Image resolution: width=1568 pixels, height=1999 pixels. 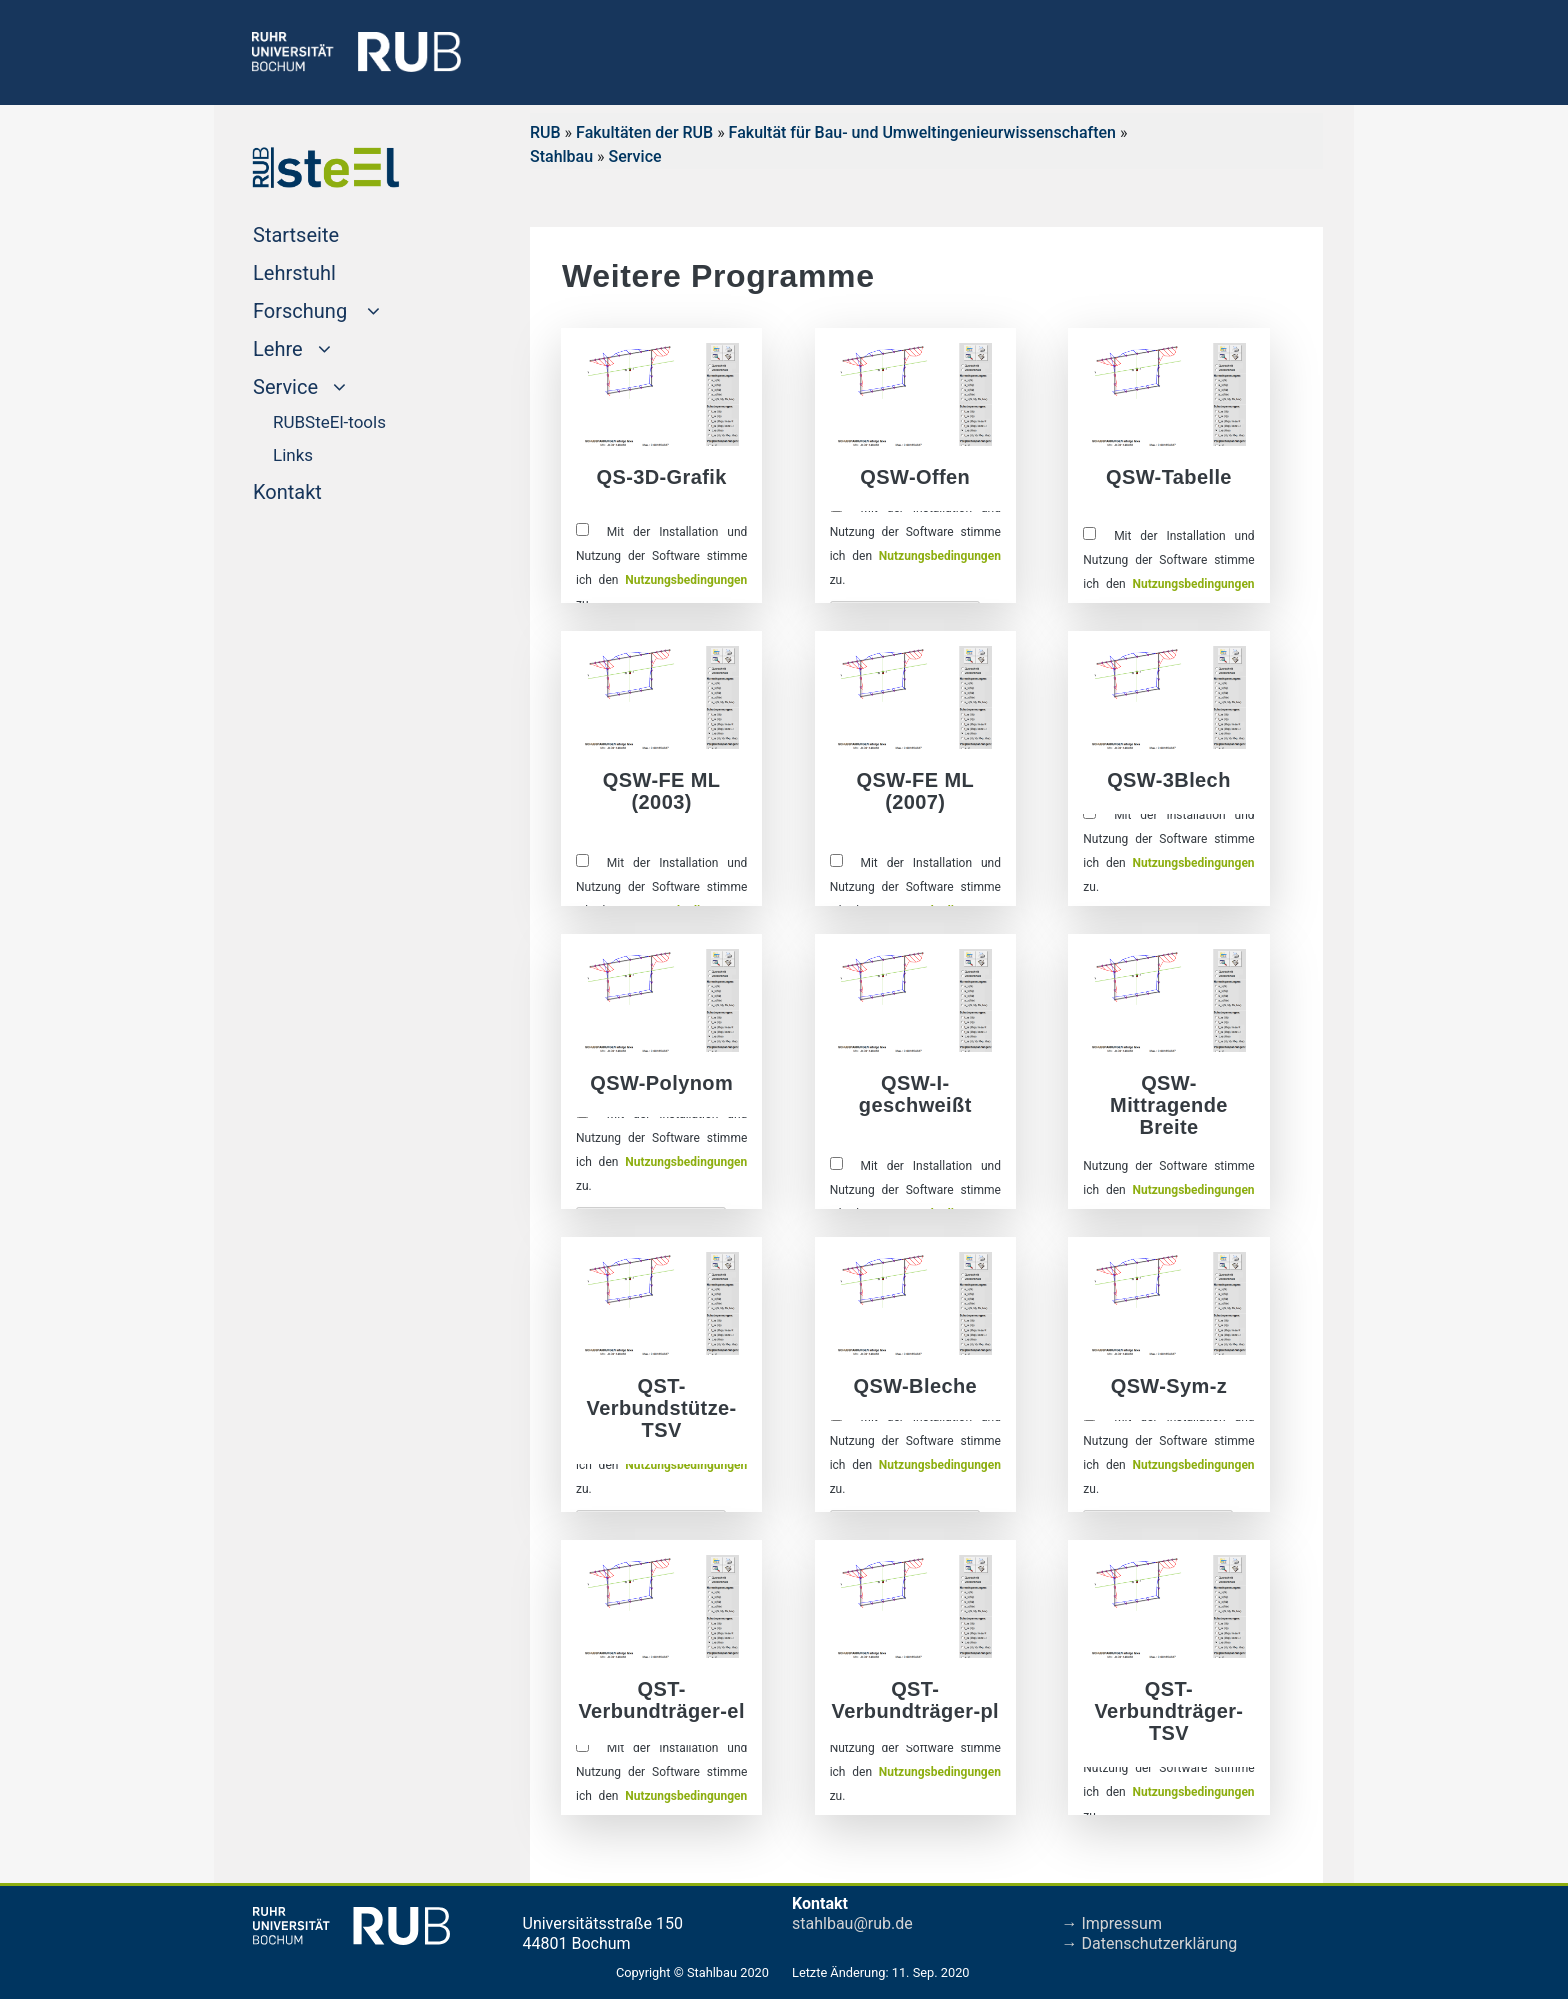 What do you see at coordinates (325, 490) in the screenshot?
I see `Kontakt` at bounding box center [325, 490].